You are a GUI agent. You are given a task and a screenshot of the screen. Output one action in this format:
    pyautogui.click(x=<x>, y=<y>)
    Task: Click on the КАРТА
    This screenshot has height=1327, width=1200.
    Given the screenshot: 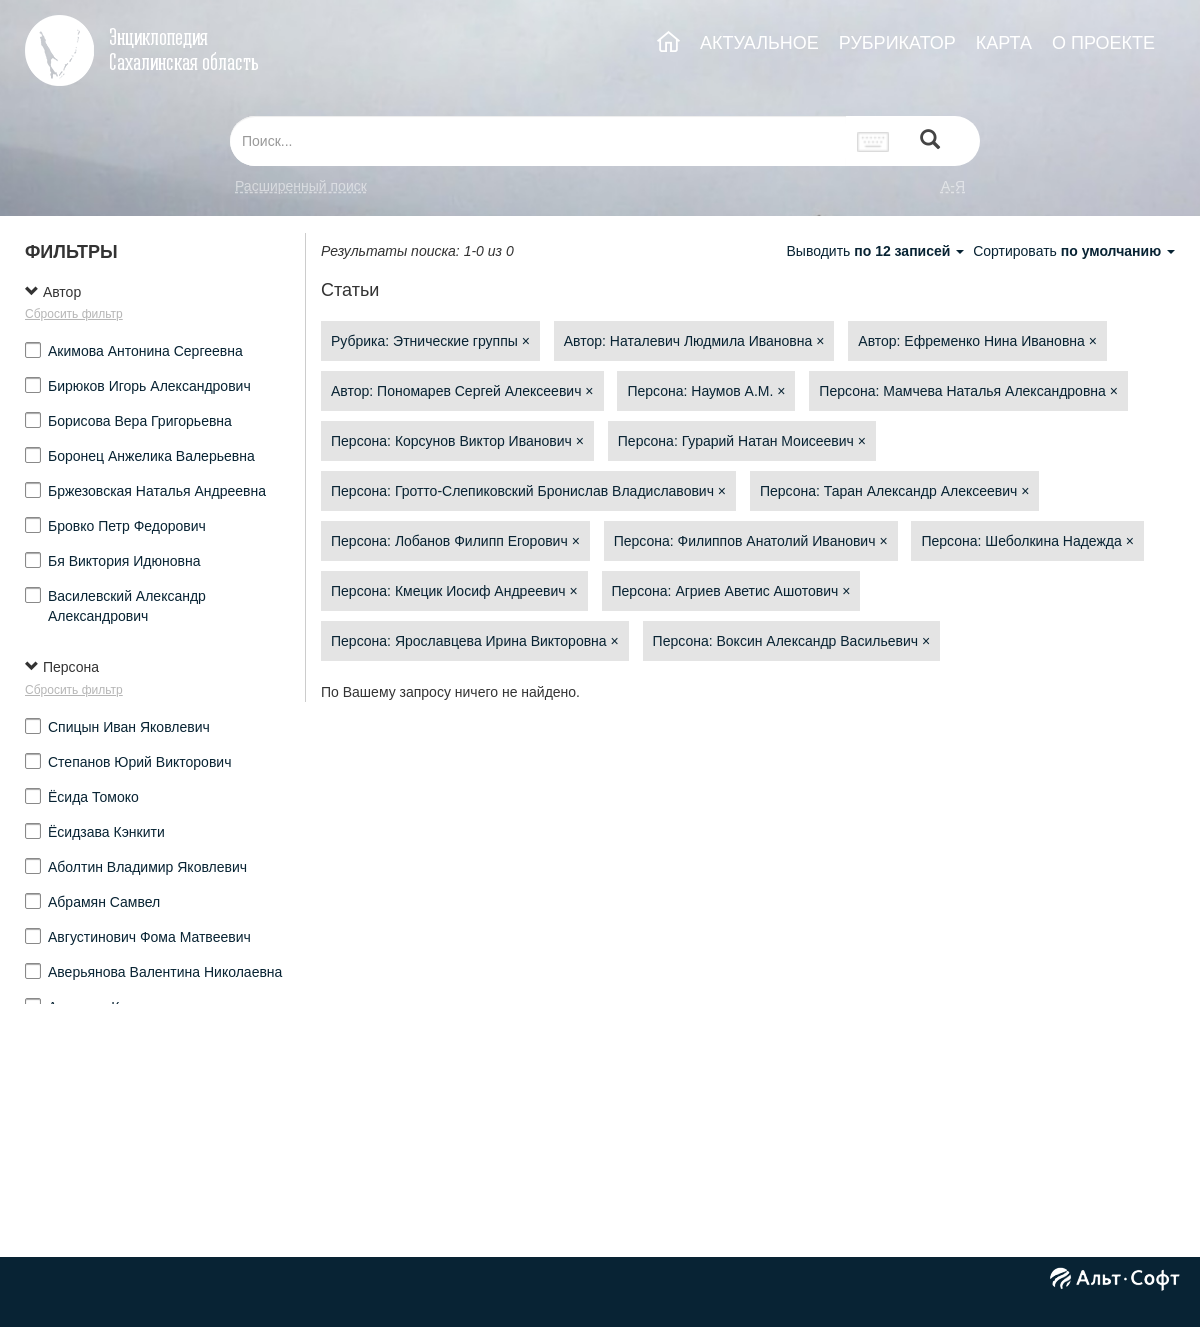 What is the action you would take?
    pyautogui.click(x=1004, y=43)
    